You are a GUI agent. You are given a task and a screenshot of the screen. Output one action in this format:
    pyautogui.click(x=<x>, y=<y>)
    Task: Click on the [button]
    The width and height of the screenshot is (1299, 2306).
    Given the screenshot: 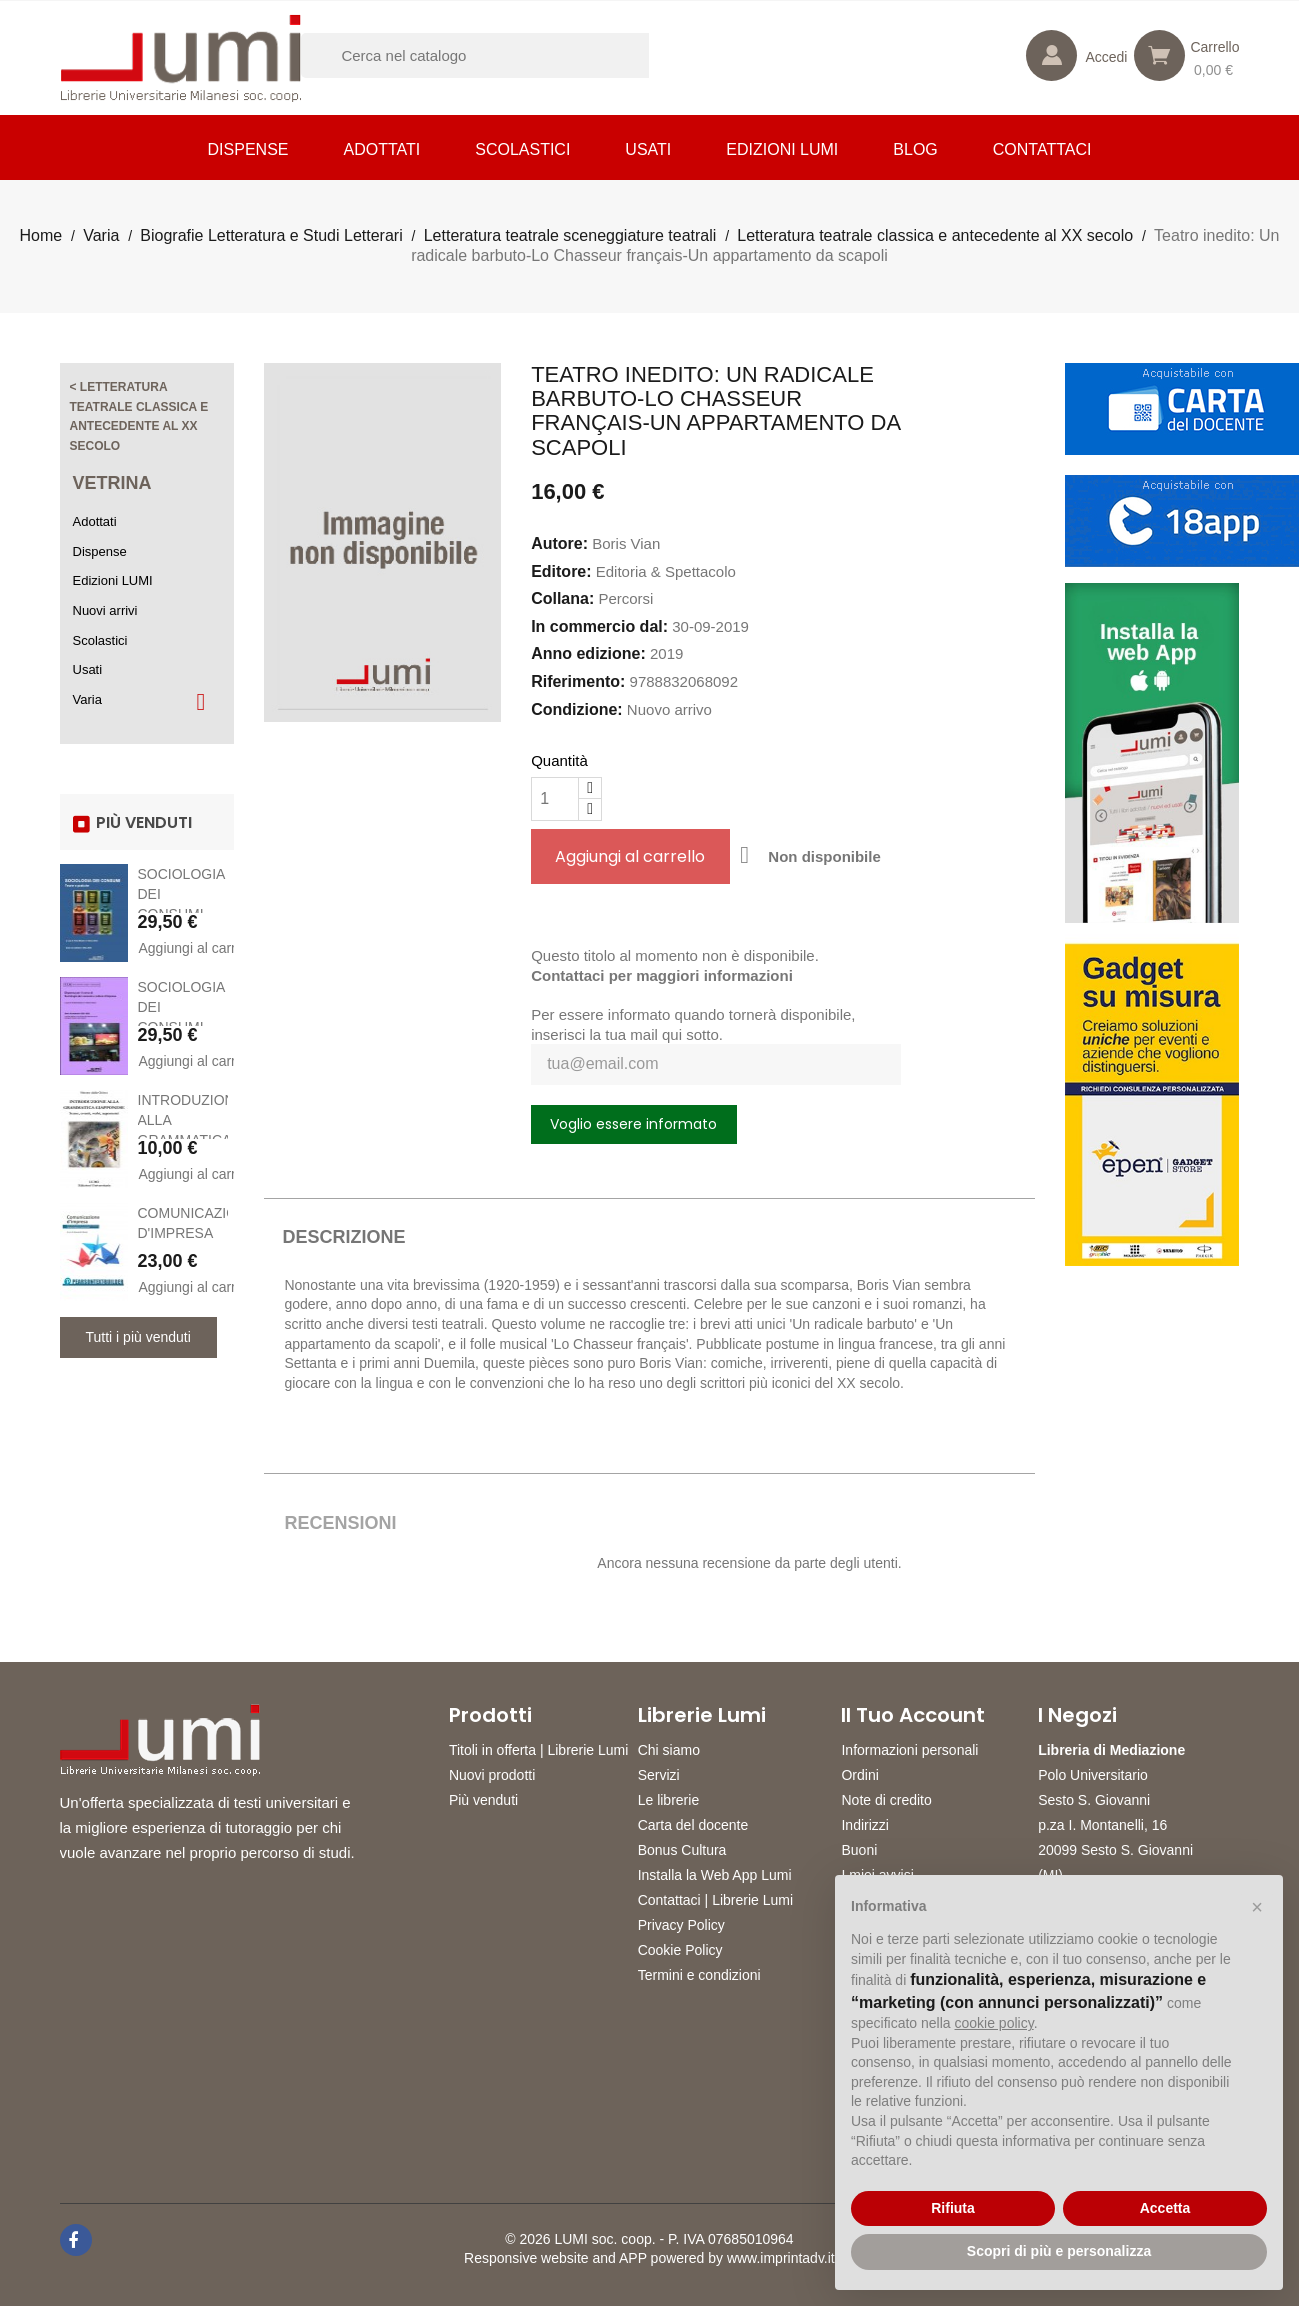 What is the action you would take?
    pyautogui.click(x=1257, y=1907)
    